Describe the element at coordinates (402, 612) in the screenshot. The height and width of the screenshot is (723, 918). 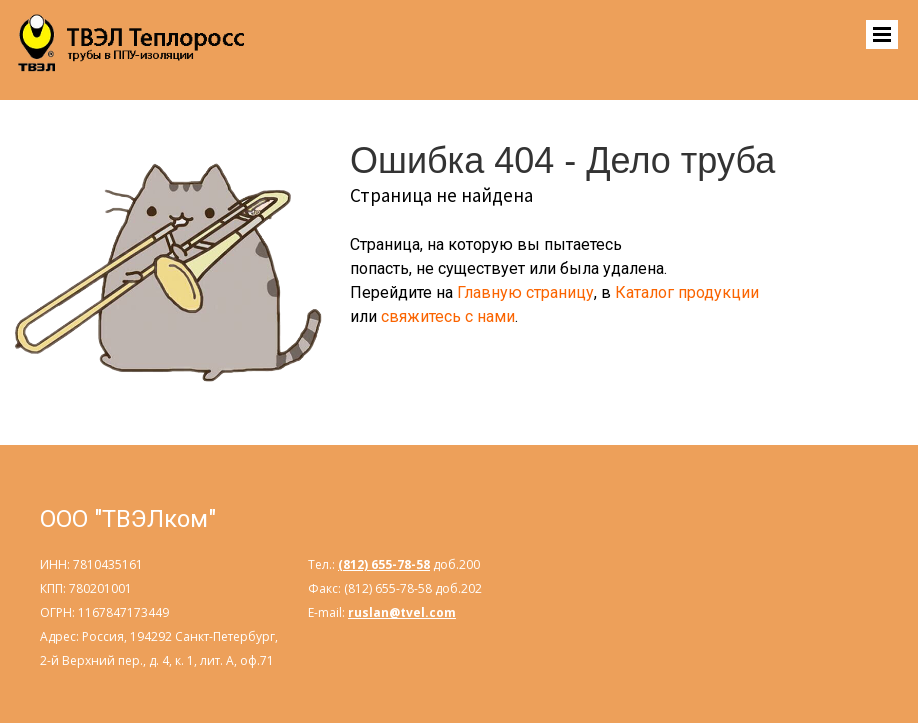
I see `ruslan@tvel.com` at that location.